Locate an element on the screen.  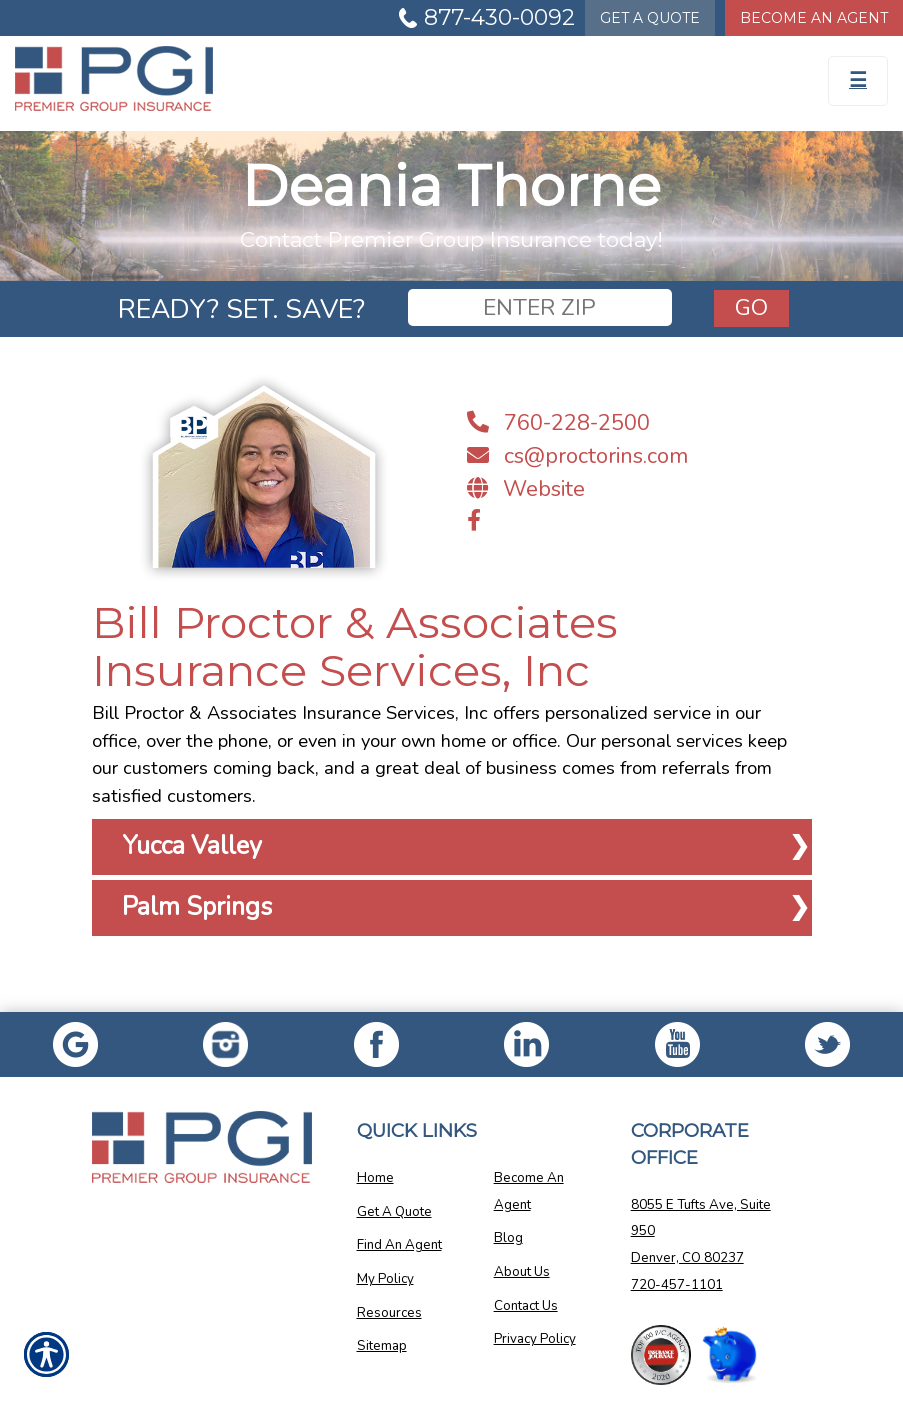
Blog is located at coordinates (508, 1238).